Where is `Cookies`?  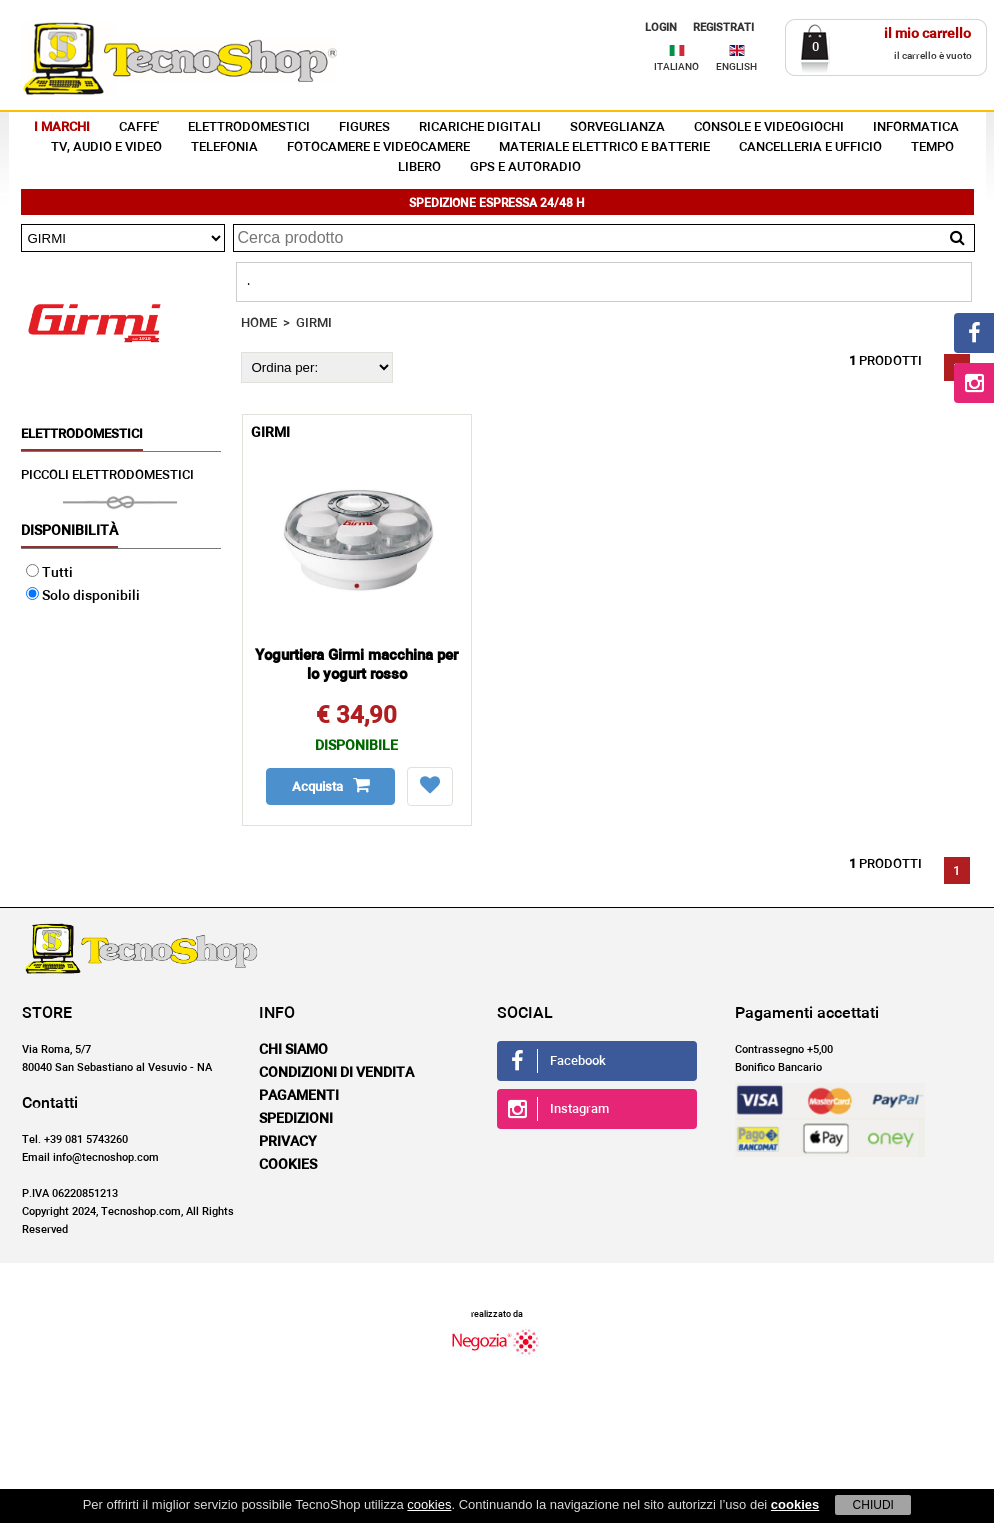 Cookies is located at coordinates (288, 1165).